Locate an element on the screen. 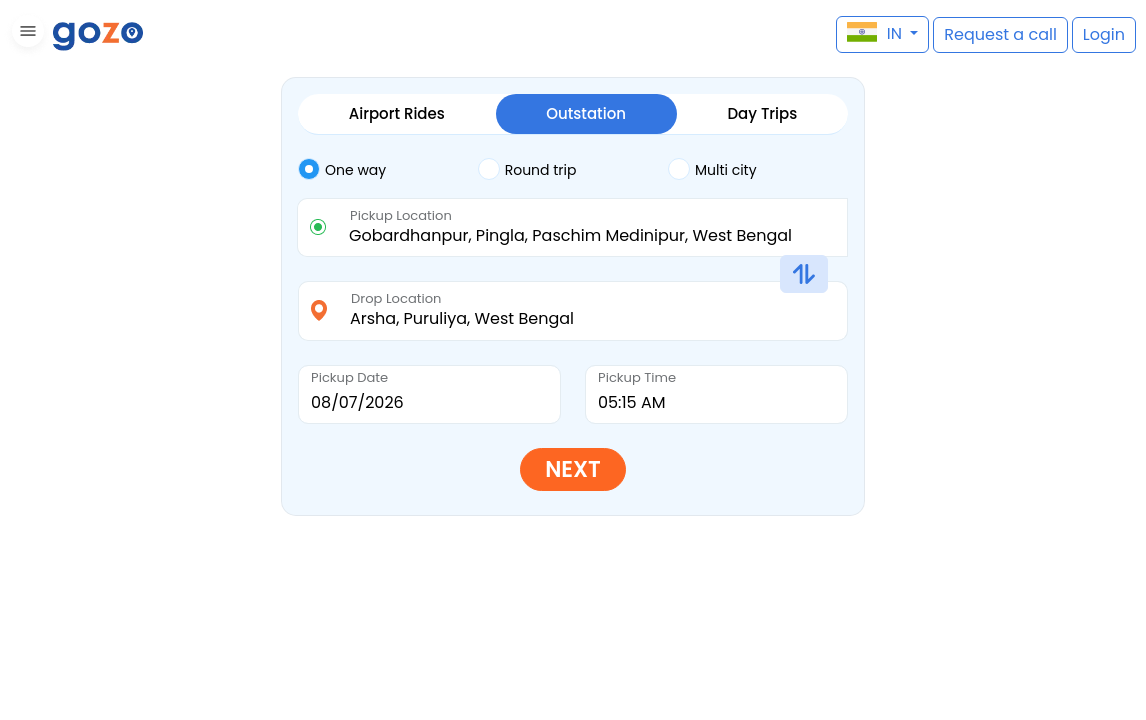 The image size is (1146, 720). [tab] is located at coordinates (388, 170).